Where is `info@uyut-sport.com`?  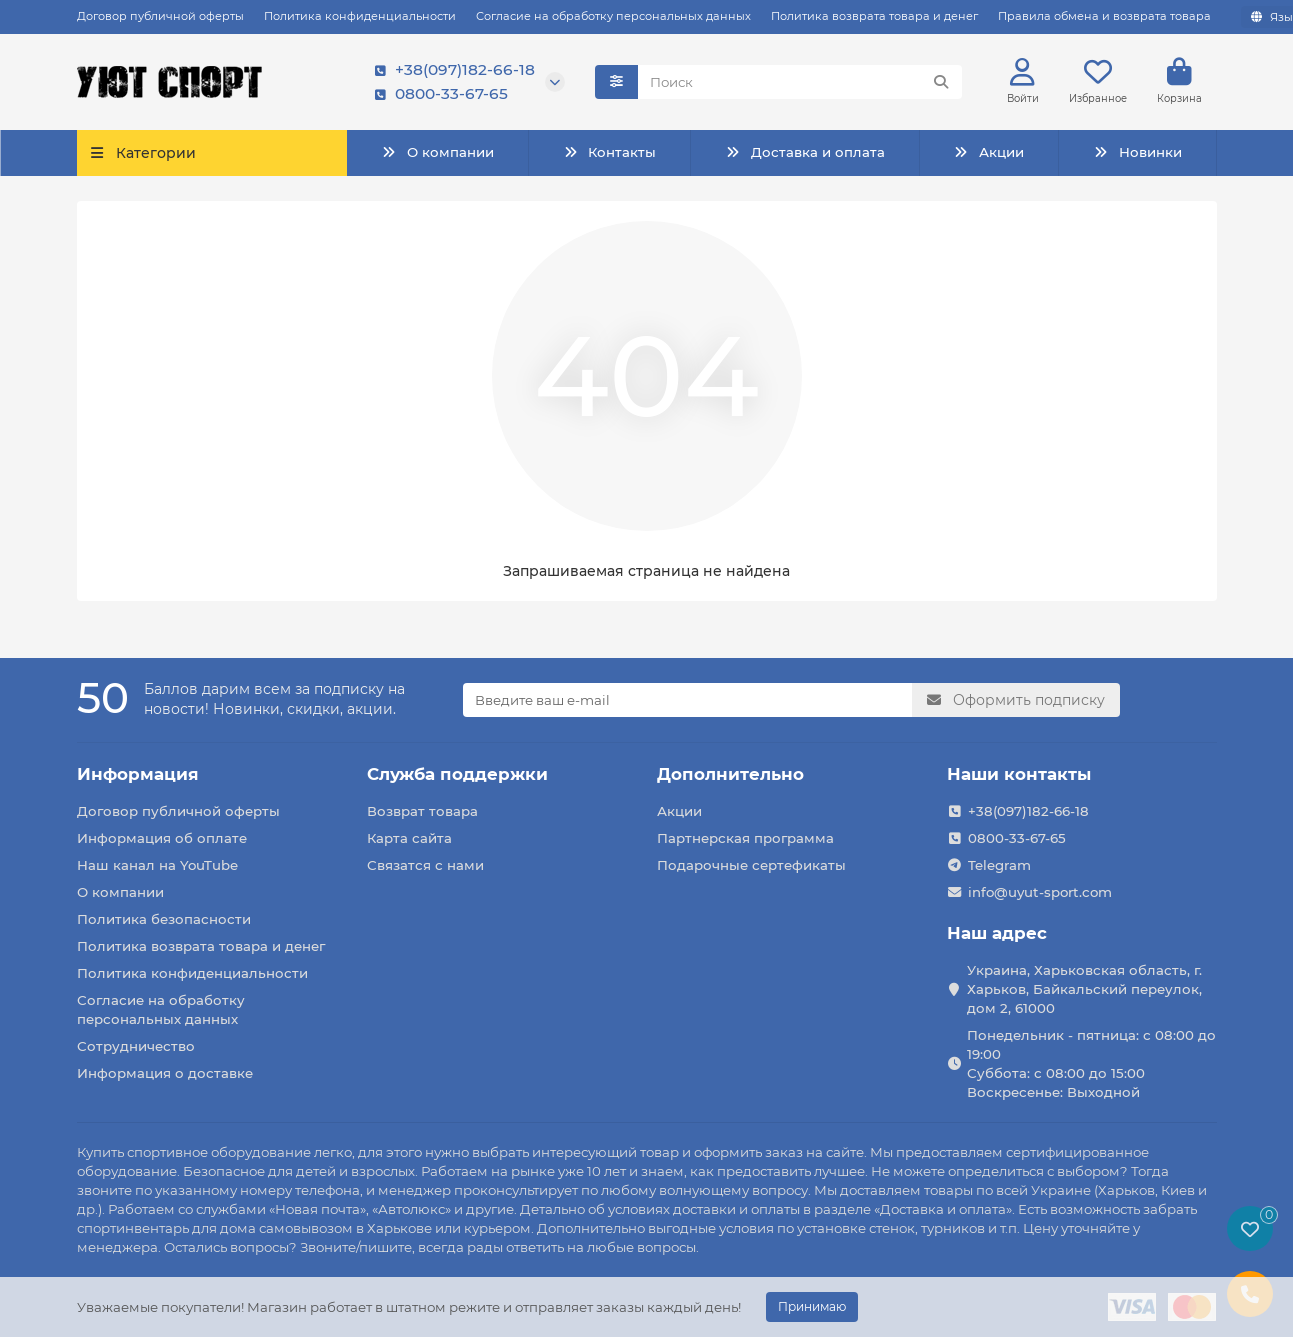 info@uyut-sport.com is located at coordinates (1040, 892).